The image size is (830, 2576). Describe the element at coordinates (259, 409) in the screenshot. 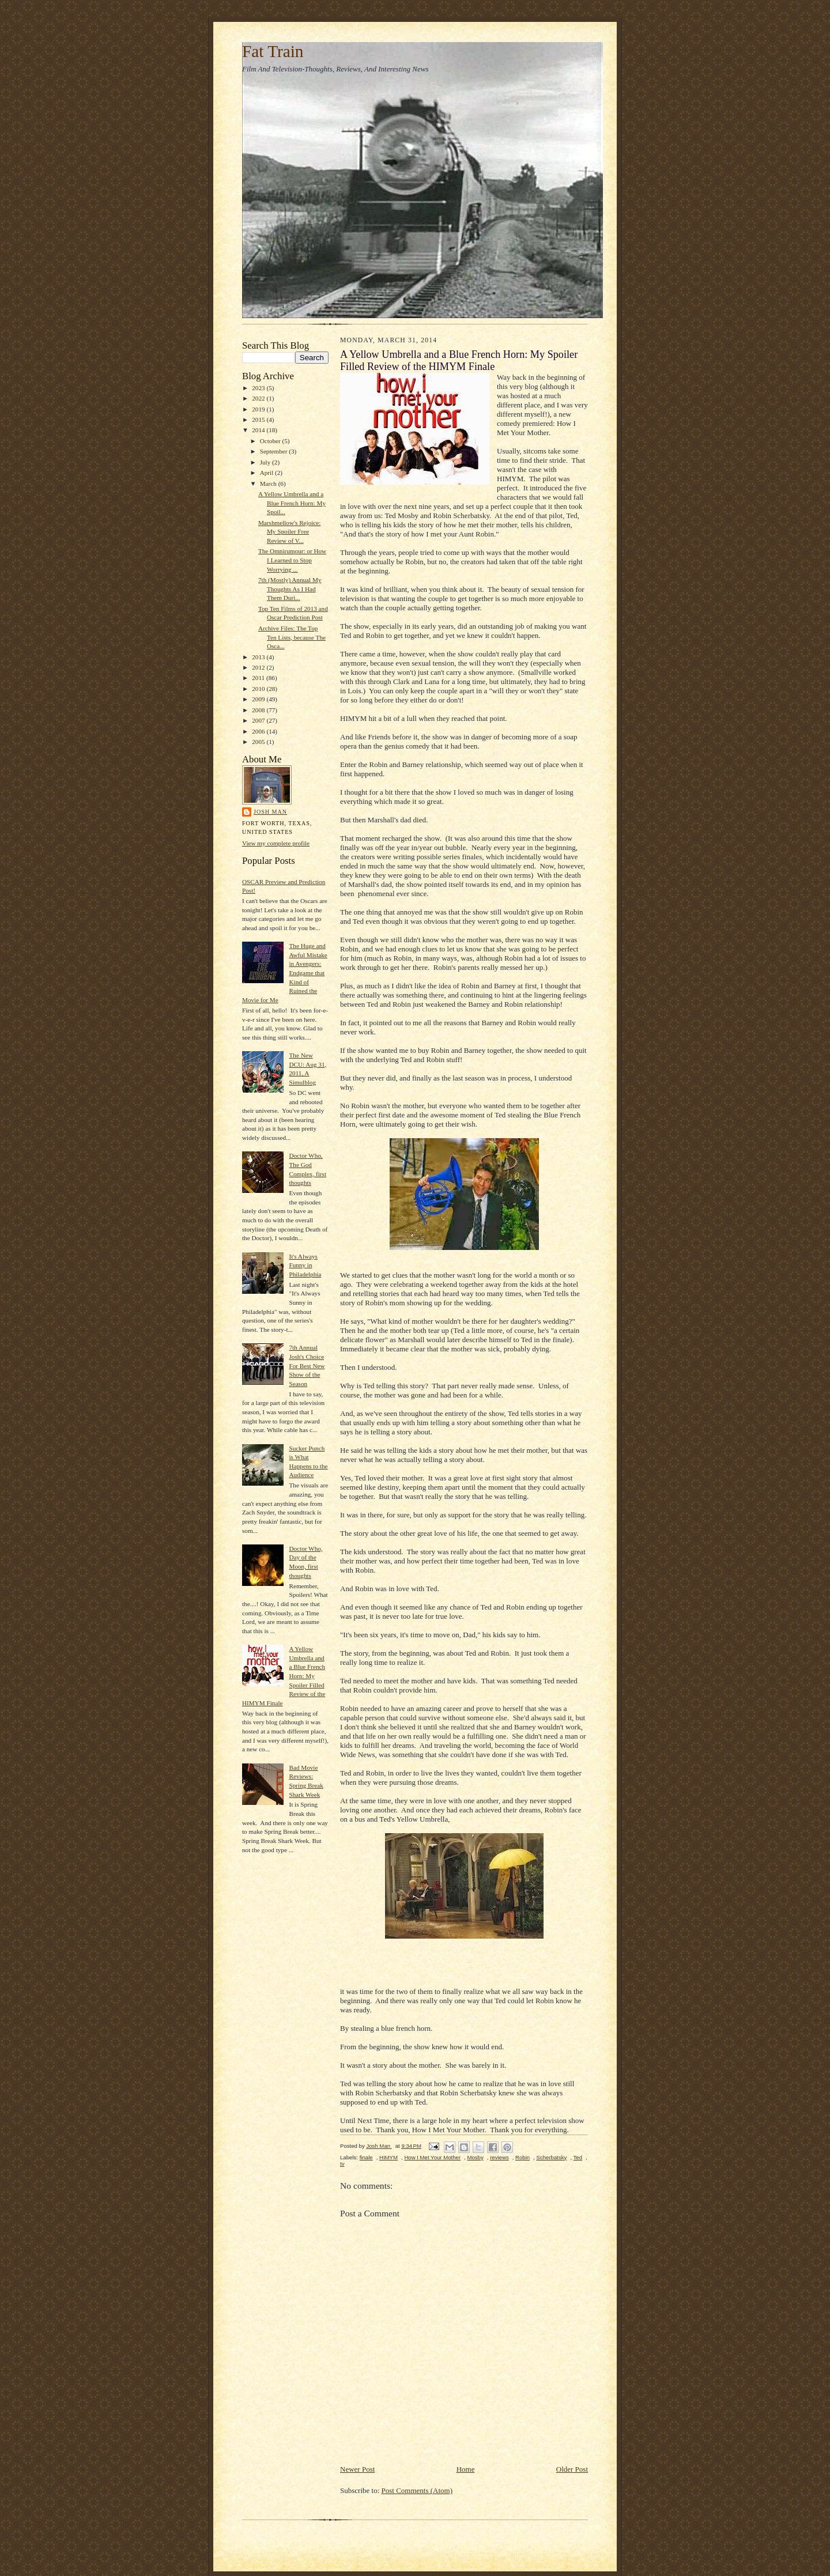

I see `2019` at that location.